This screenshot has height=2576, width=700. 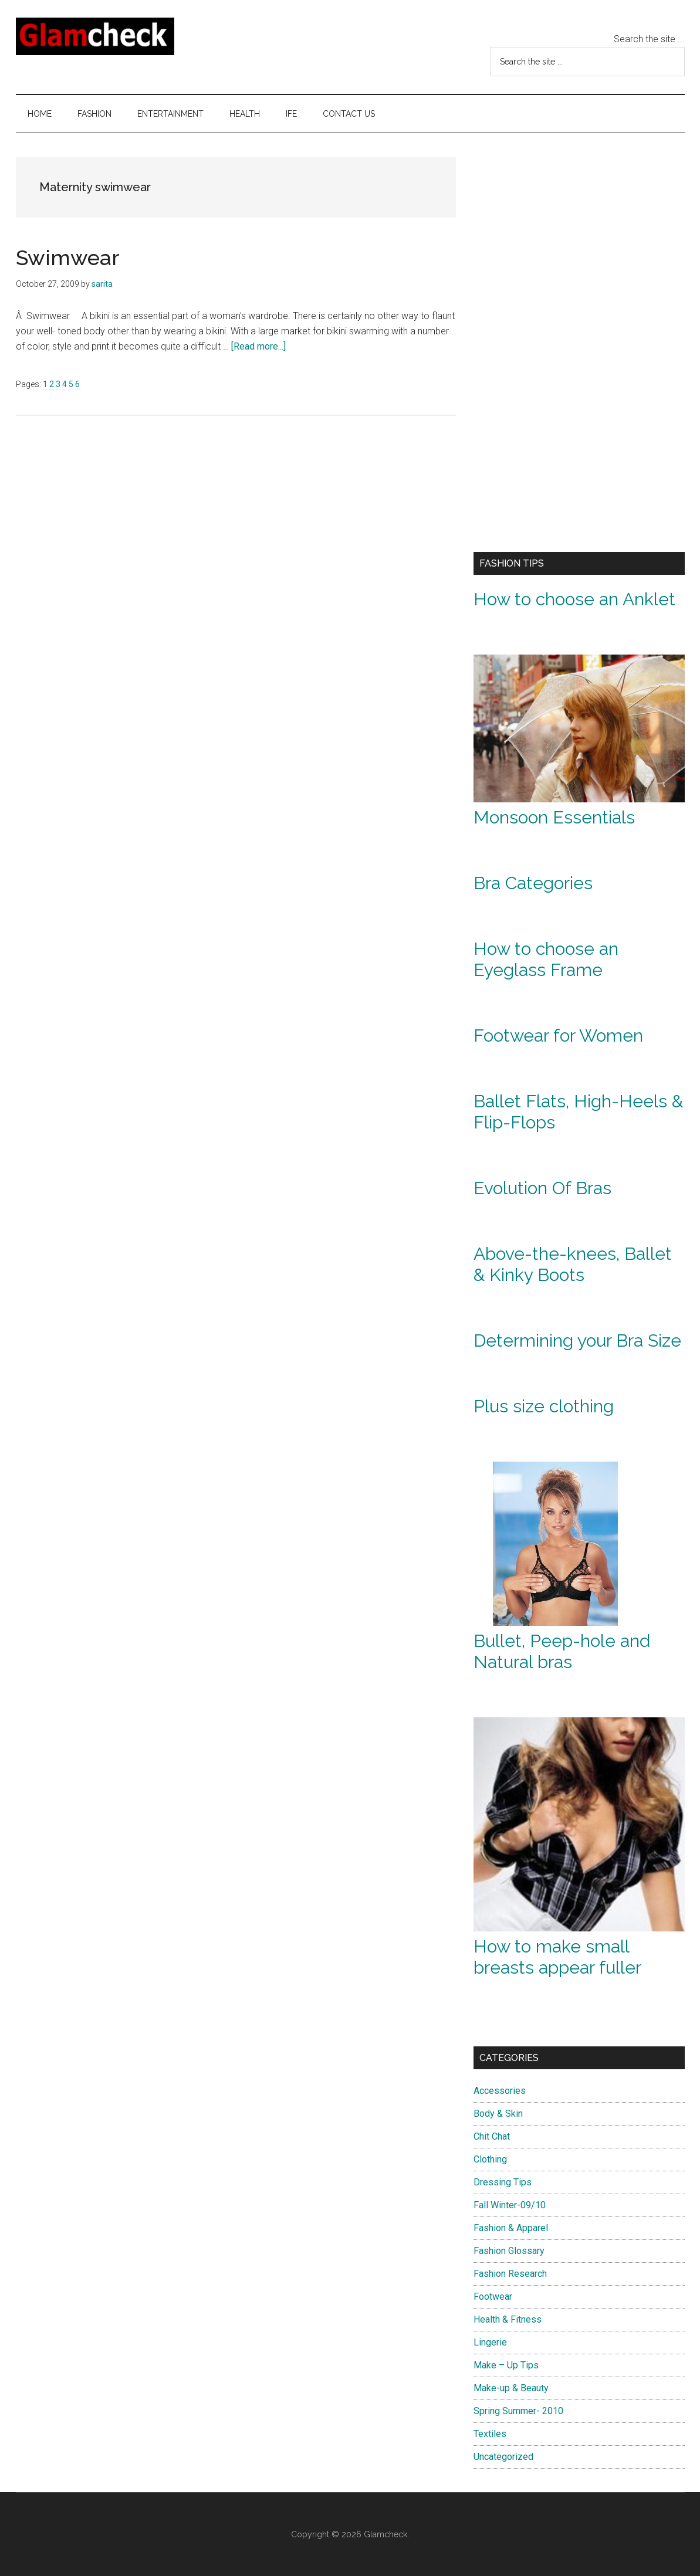 I want to click on Footwear for Women, so click(x=558, y=1035).